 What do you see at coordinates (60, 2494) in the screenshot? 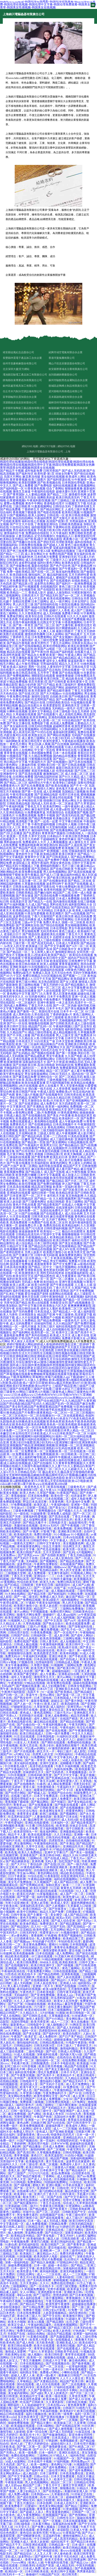
I see `久草最新在线` at bounding box center [60, 2494].